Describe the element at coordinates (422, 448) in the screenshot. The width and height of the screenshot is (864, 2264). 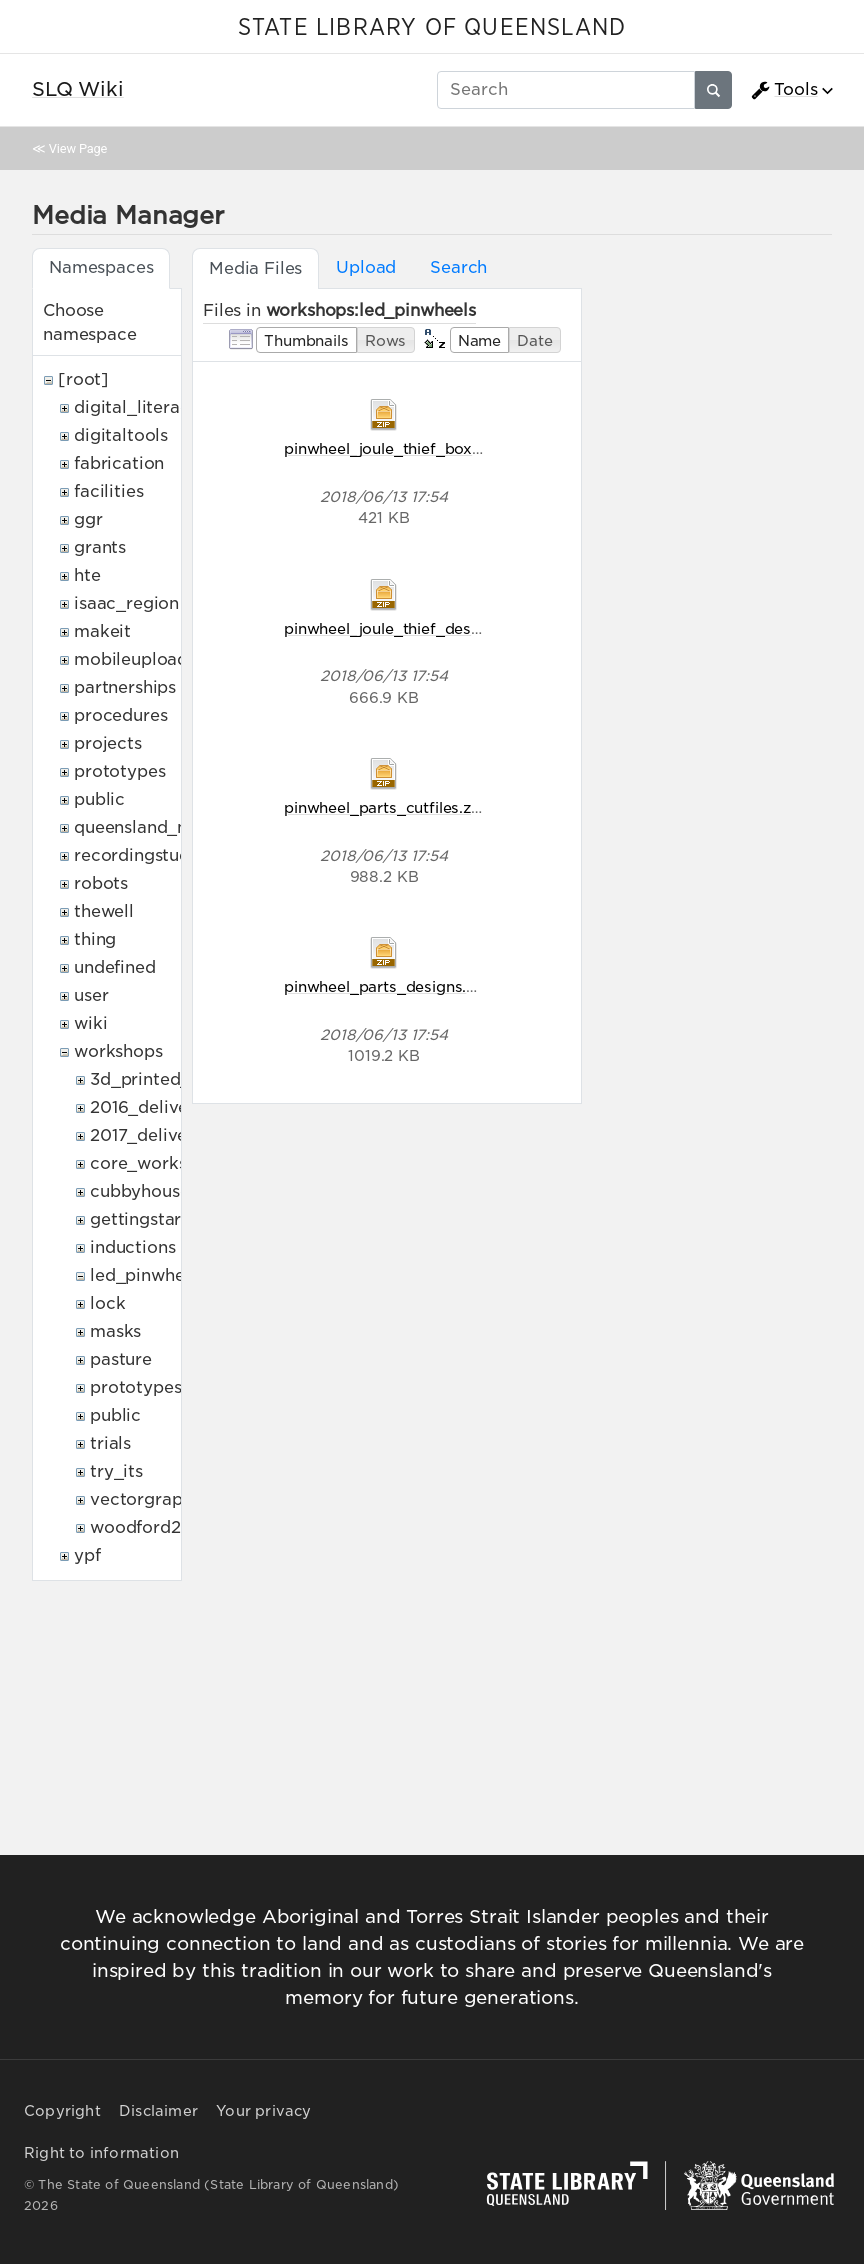
I see `pinwheel_joule_thief_box_cutfiles.zip` at that location.